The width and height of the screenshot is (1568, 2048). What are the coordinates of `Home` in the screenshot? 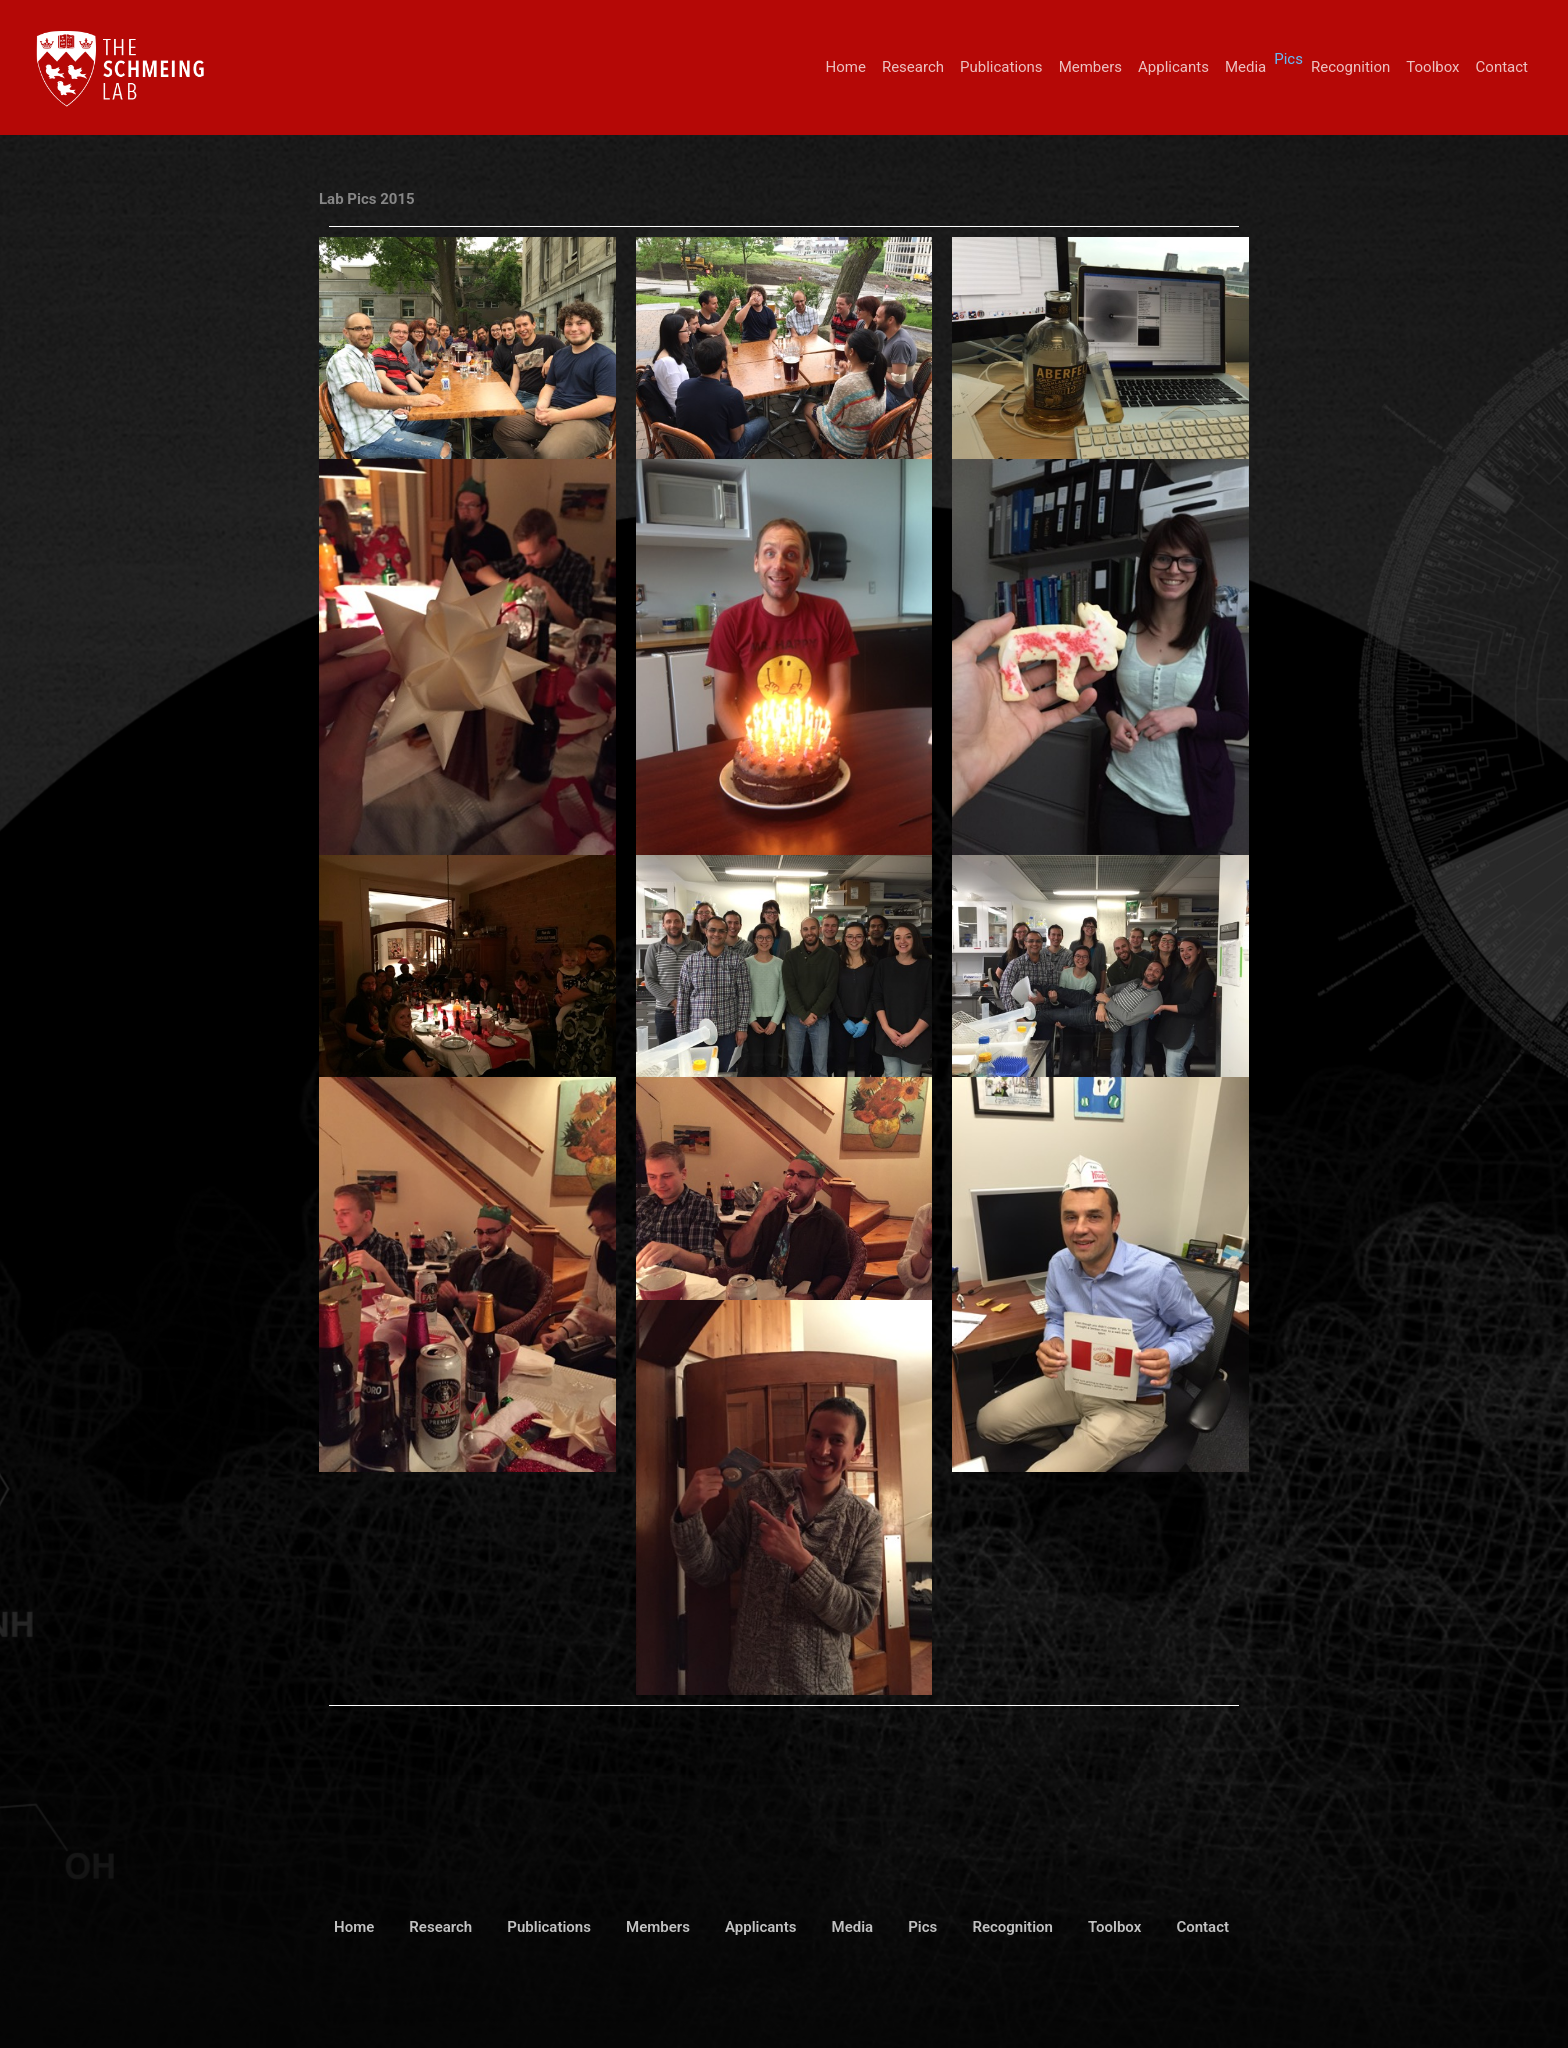 It's located at (846, 67).